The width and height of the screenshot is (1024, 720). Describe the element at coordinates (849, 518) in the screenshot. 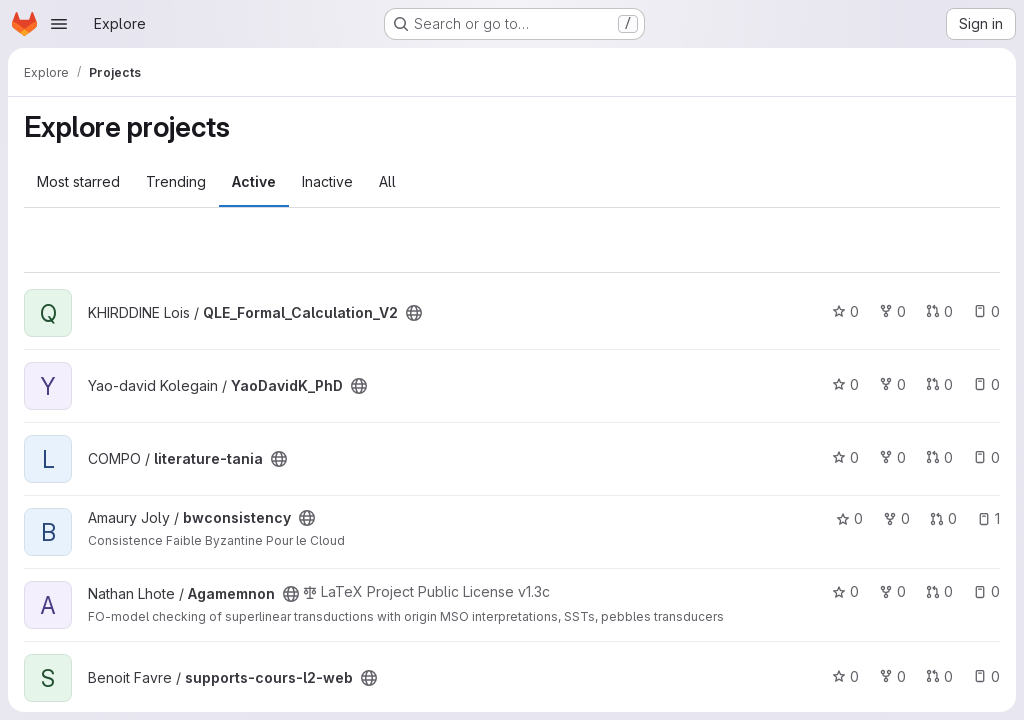

I see `0 [bwconsistency has 0 stars]` at that location.